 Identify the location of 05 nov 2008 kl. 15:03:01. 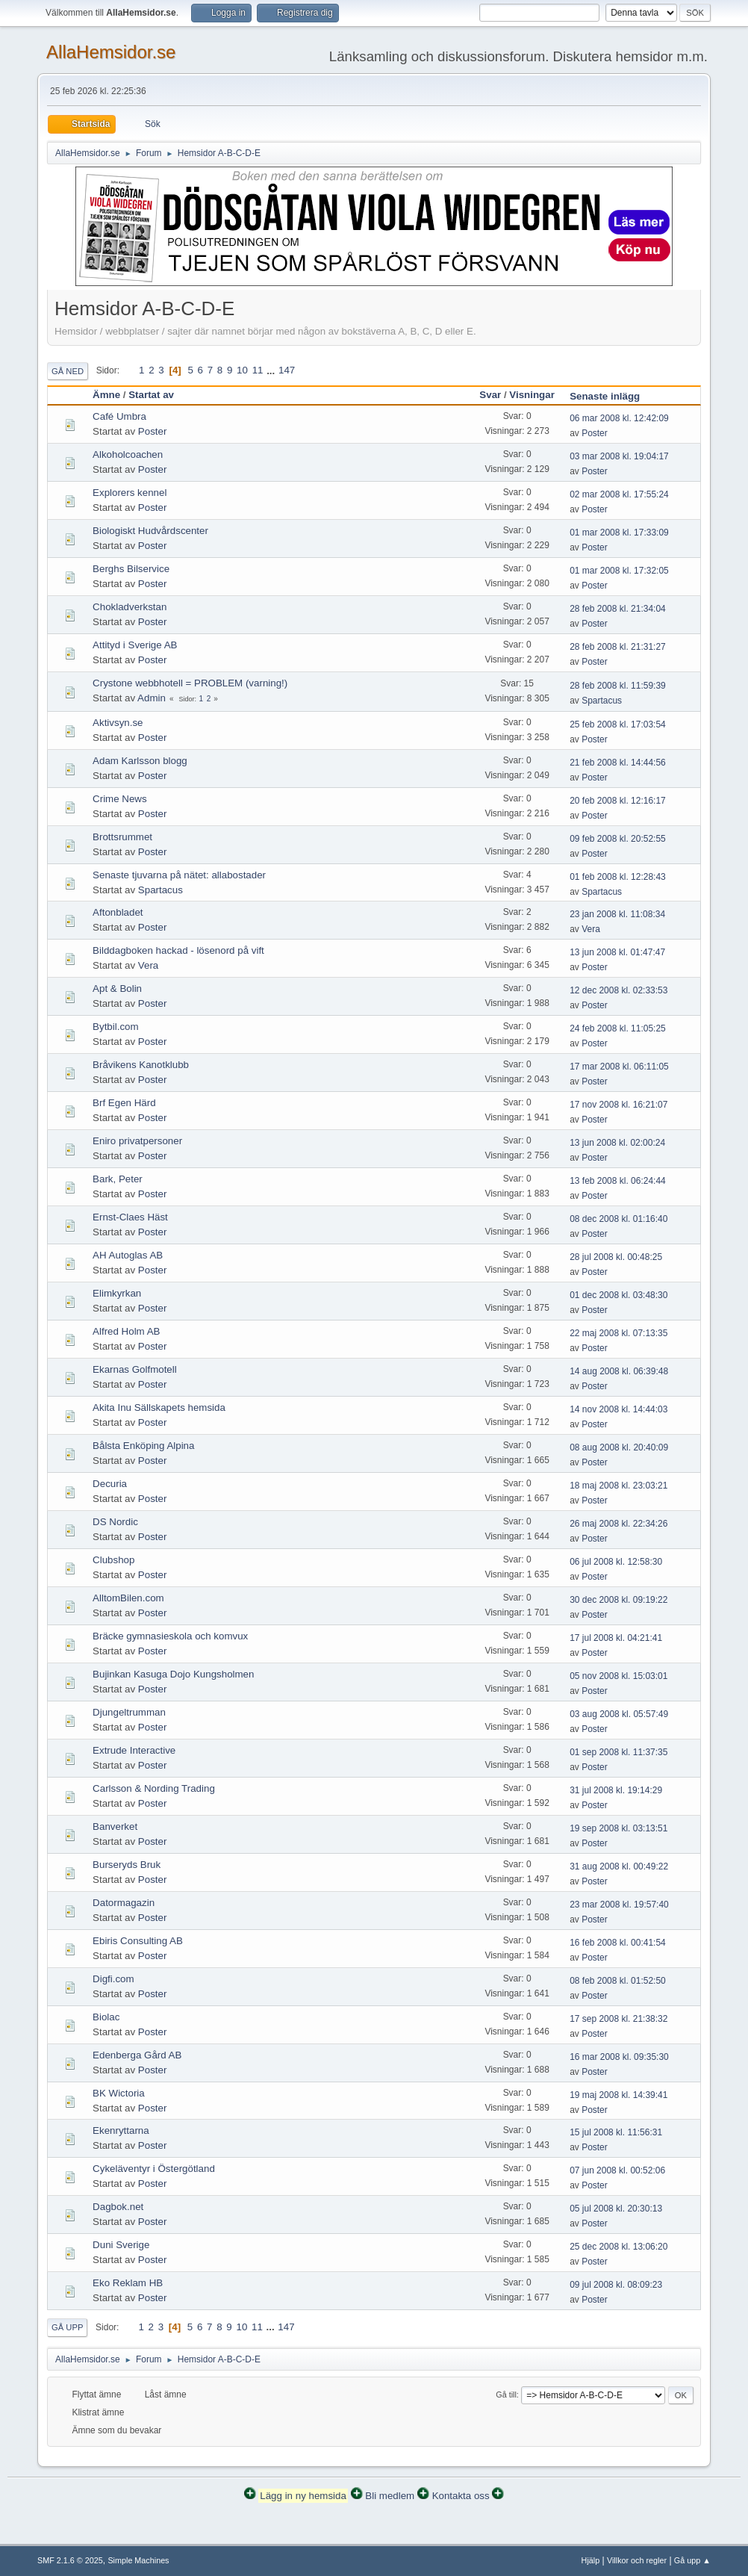
(618, 1676).